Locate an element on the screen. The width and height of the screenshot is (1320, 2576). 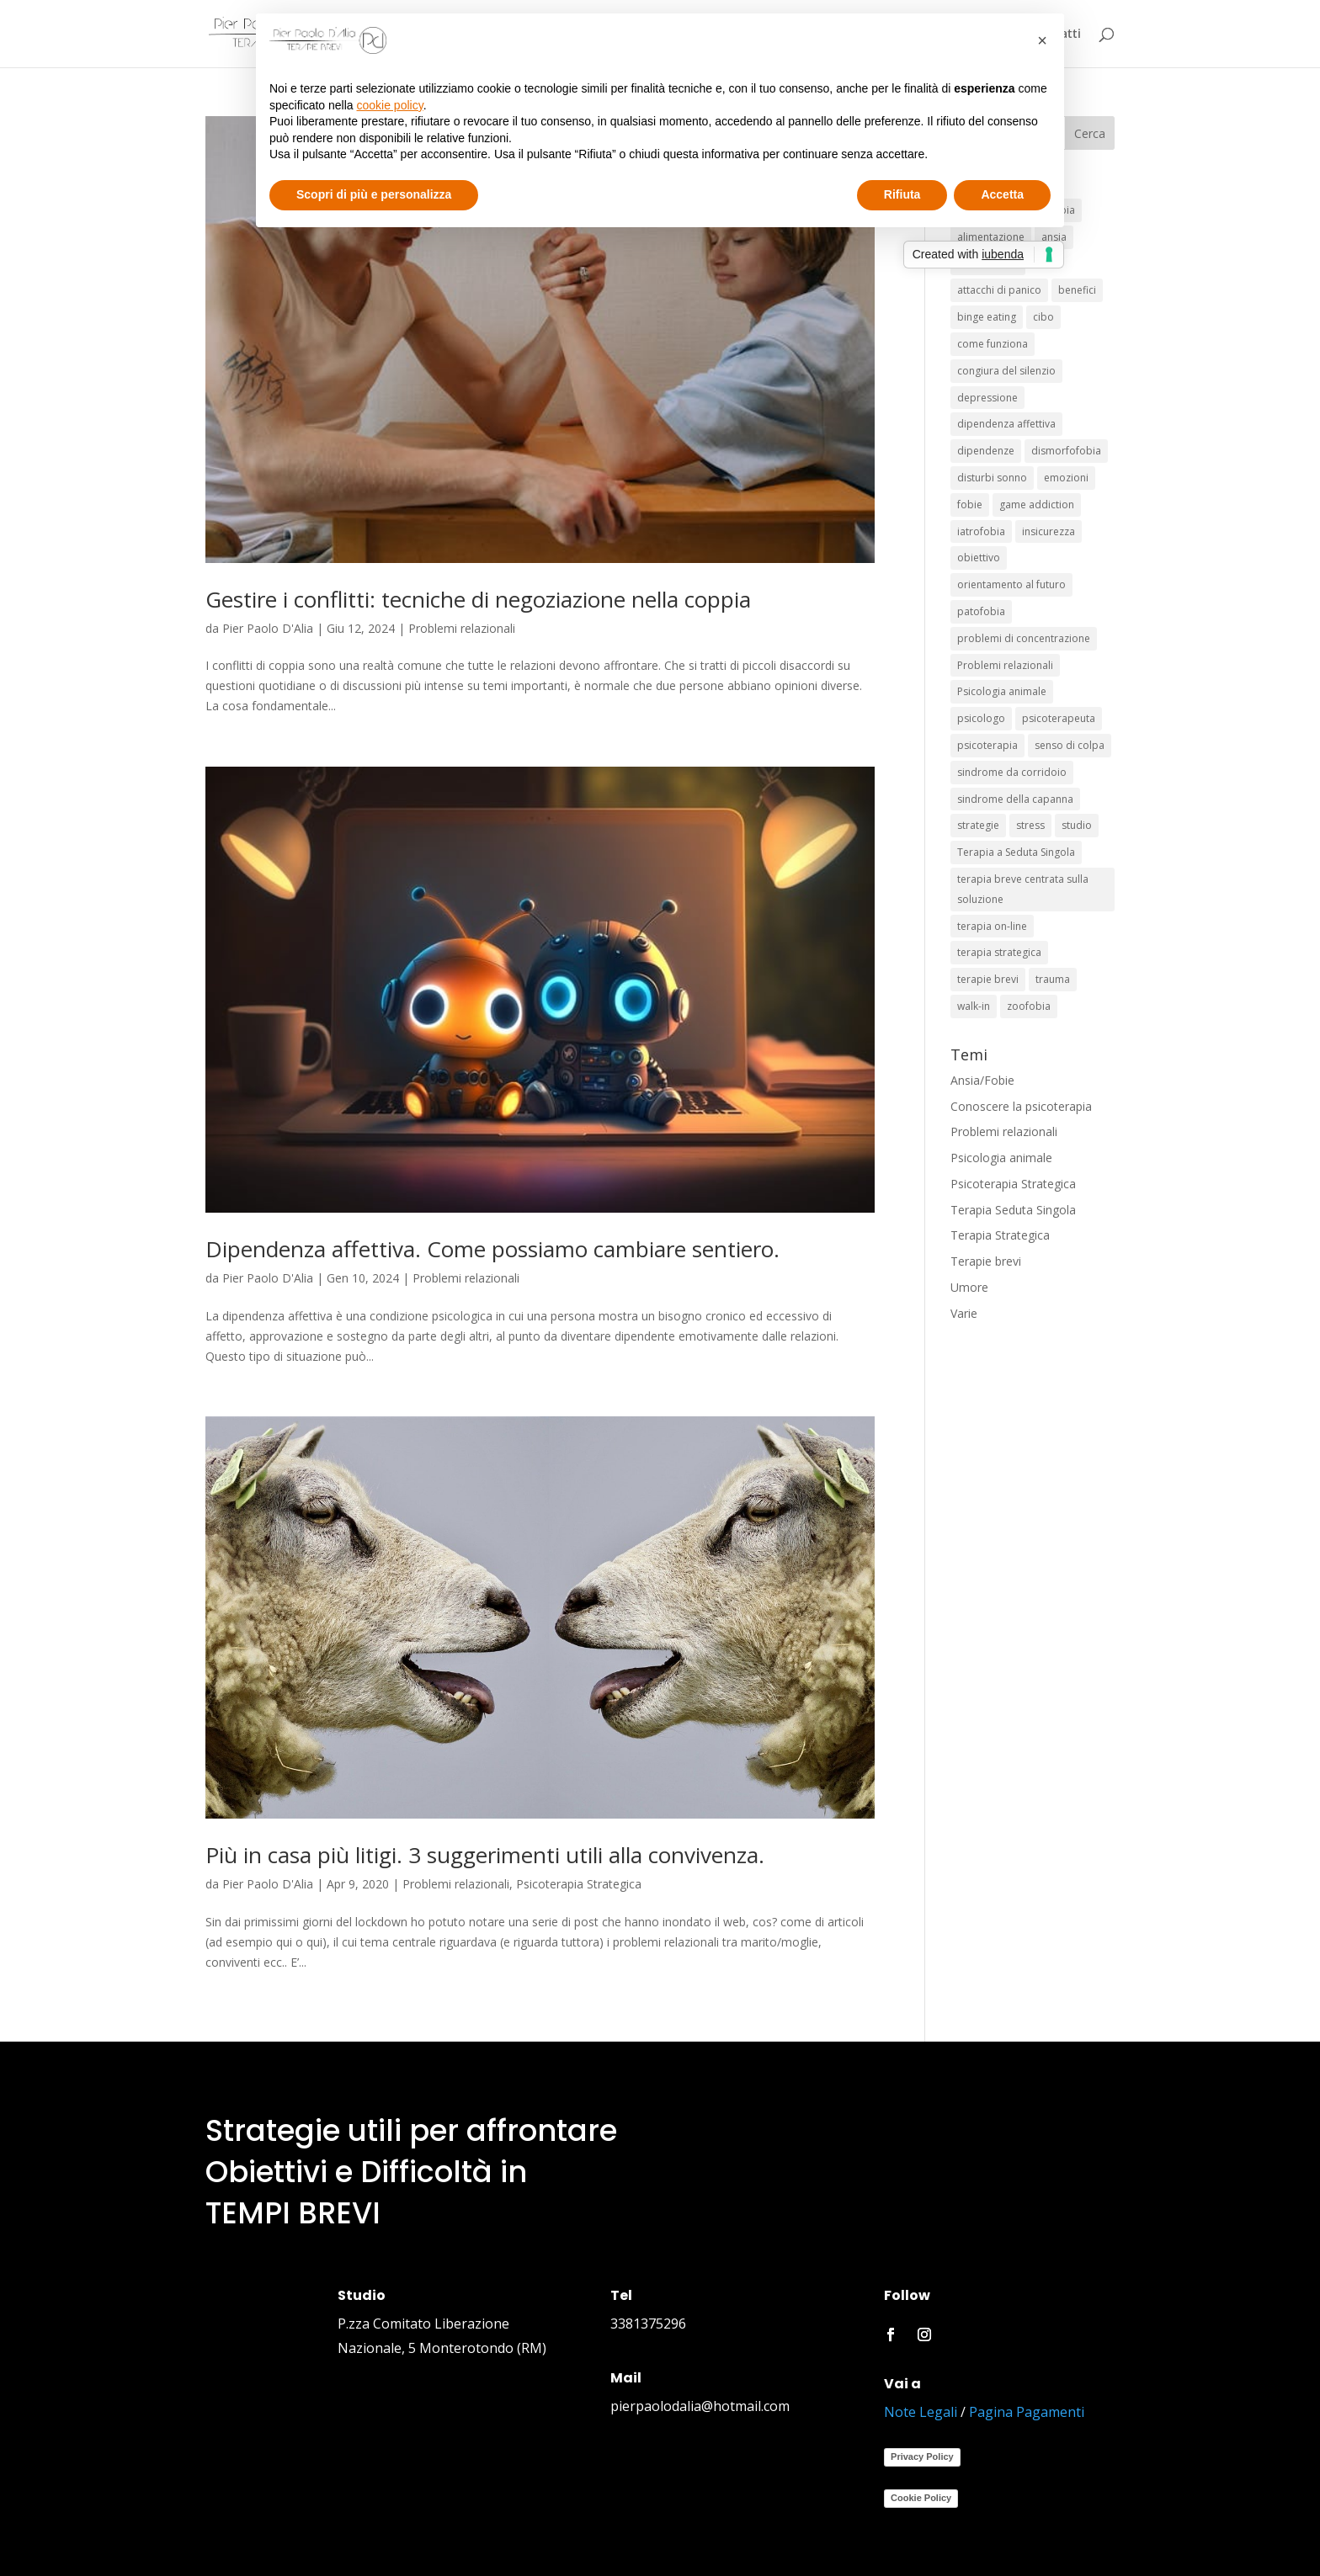
Terapie brevi is located at coordinates (985, 1261).